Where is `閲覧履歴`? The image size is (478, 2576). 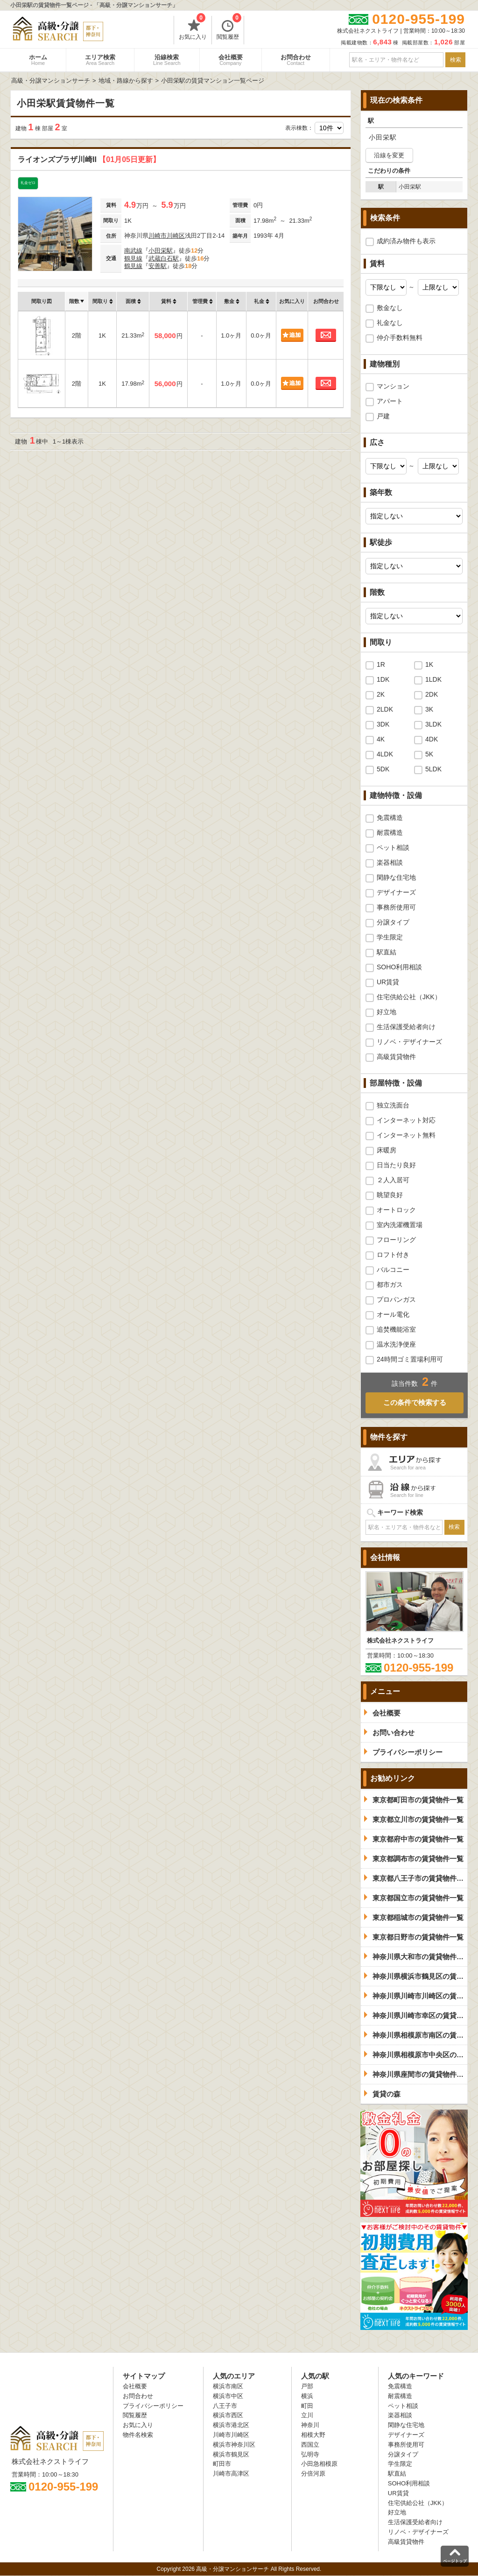 閲覧履歴 is located at coordinates (229, 28).